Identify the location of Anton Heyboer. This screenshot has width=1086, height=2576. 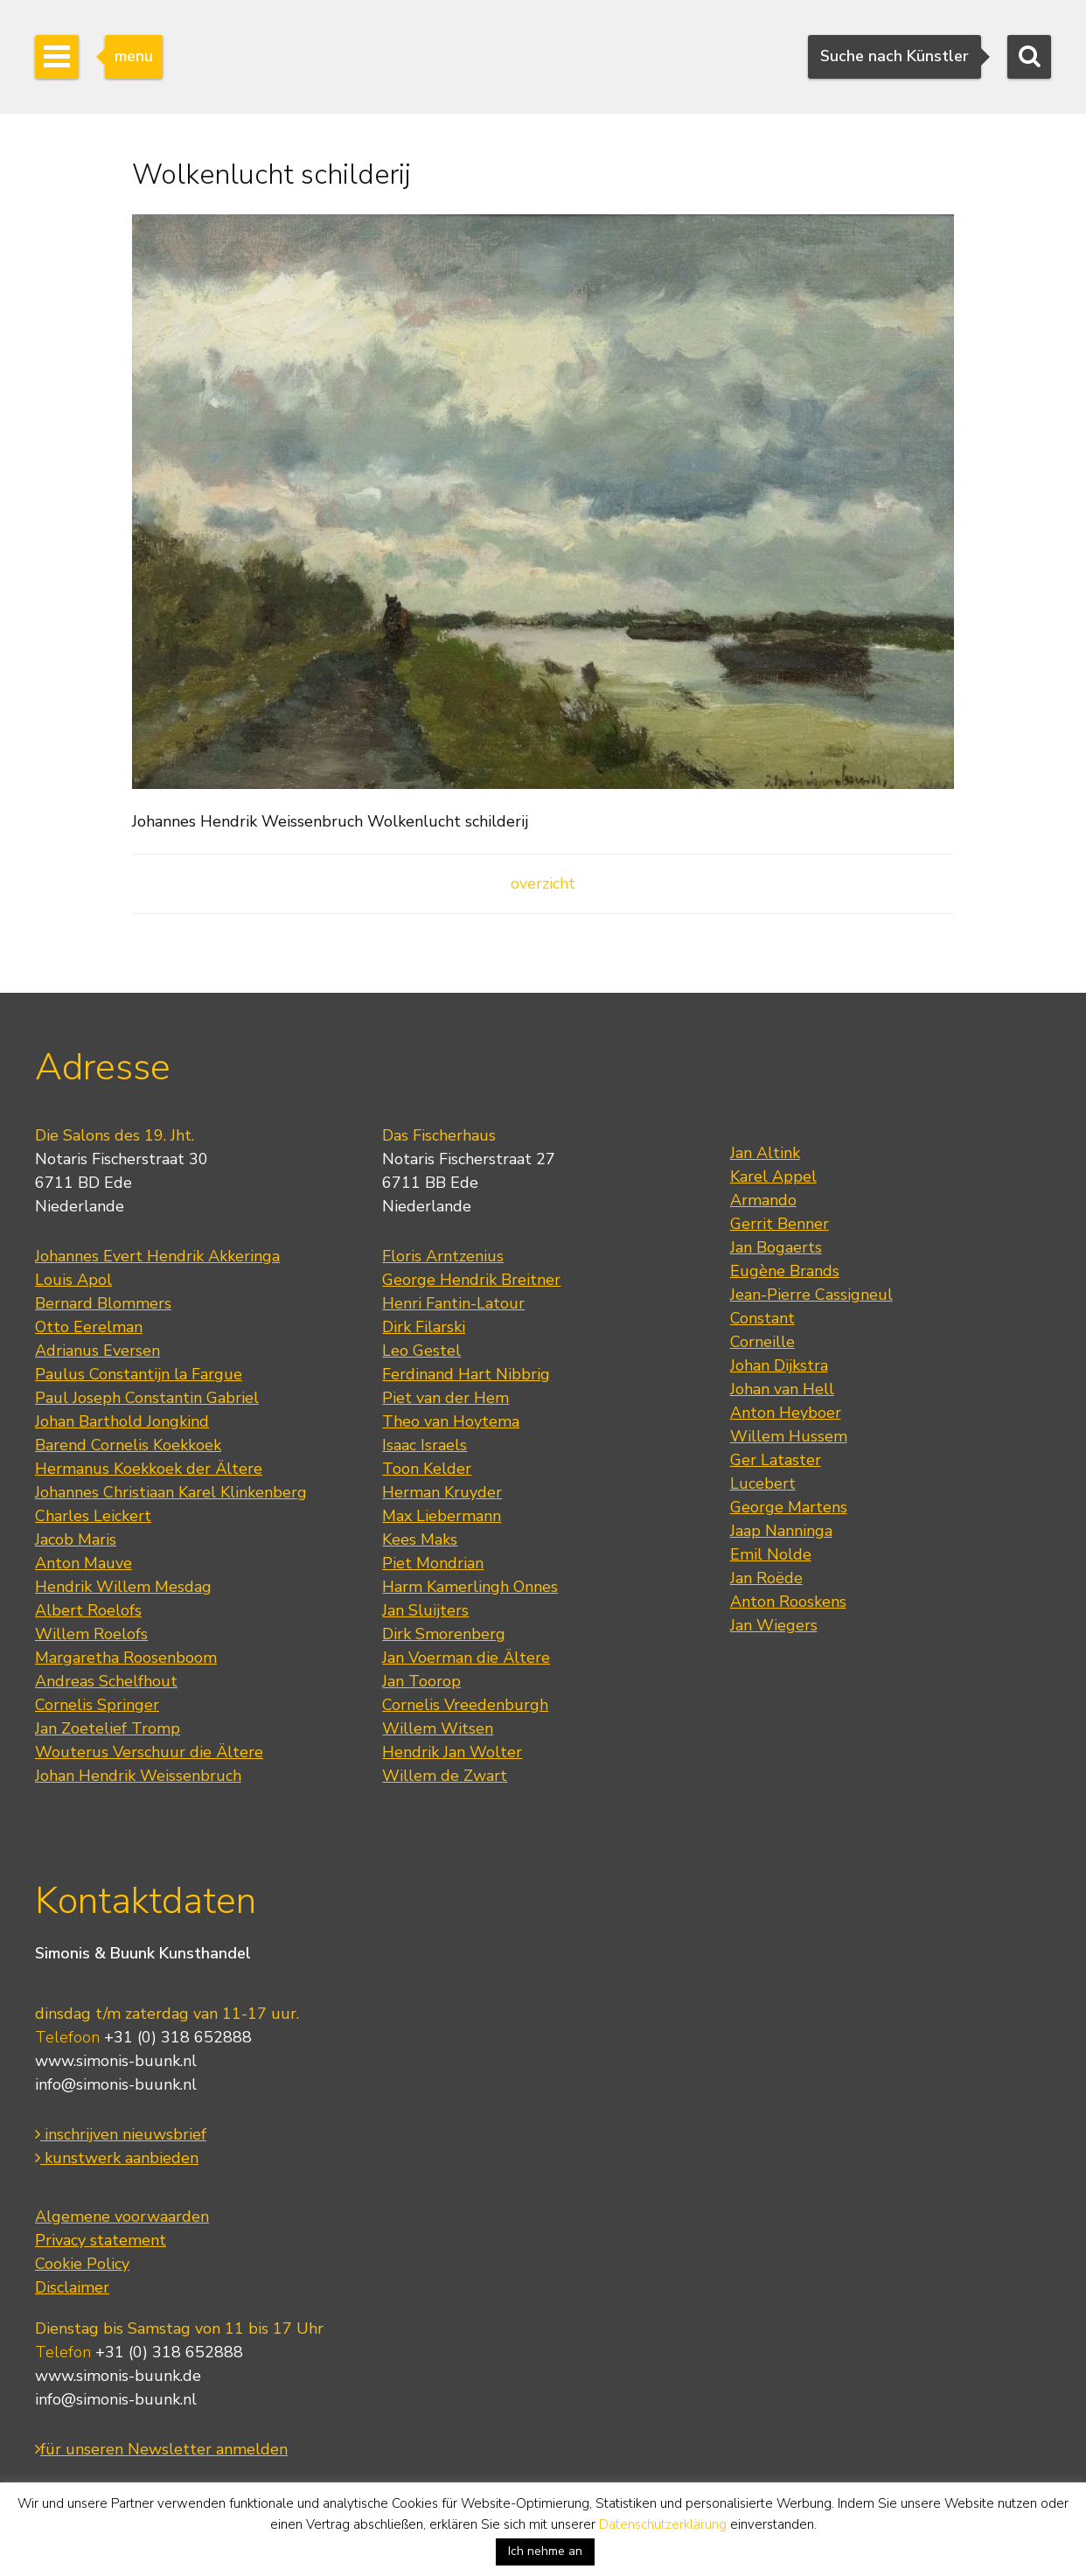
(785, 1412).